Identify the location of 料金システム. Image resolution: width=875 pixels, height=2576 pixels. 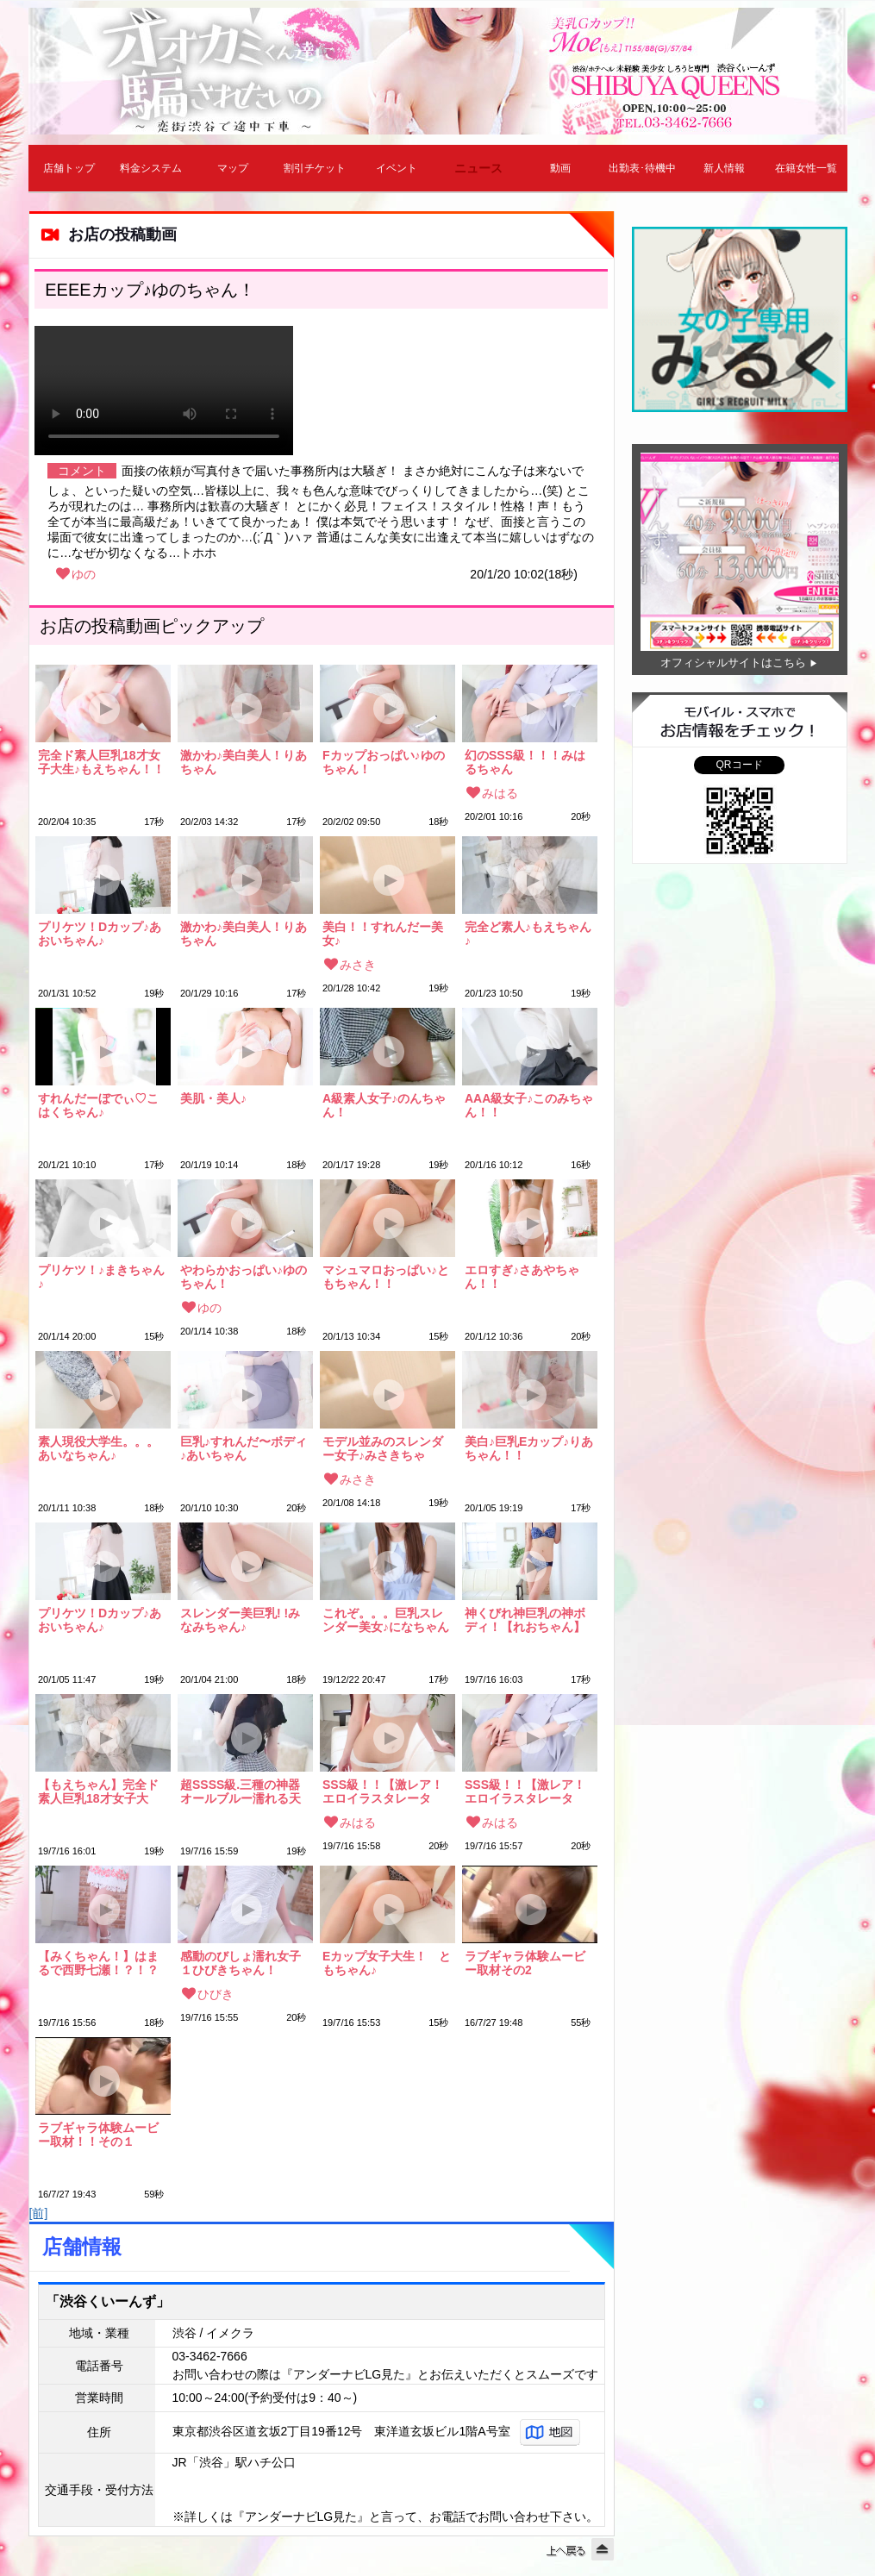
(151, 168).